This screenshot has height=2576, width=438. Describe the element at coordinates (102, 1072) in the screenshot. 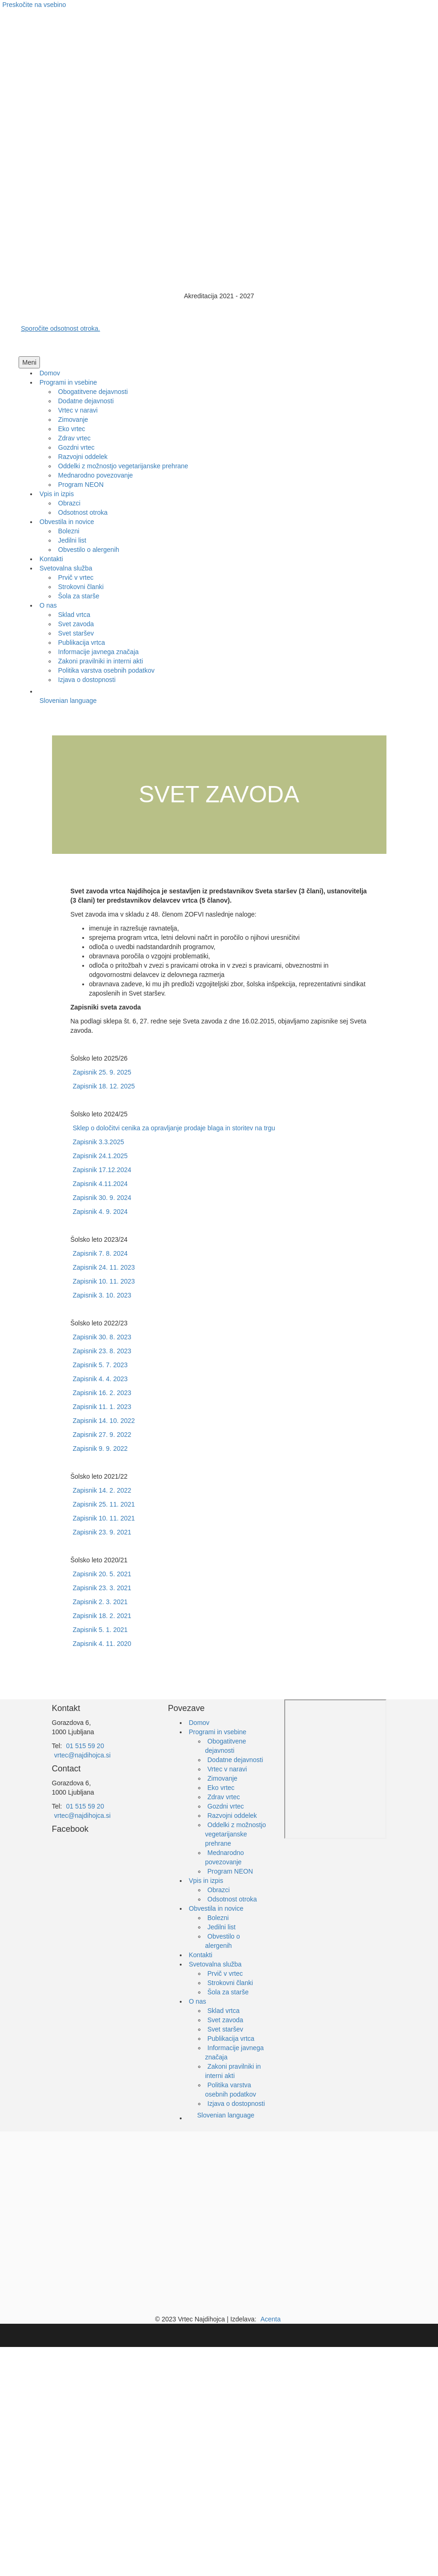

I see `Zapisnik 25. 9. 2025 [Https://drive.google.com/file/d/1Lg o40uOKfpLYdcMrEFUd36SjnTbMKZV/view?usp=sharing]` at that location.